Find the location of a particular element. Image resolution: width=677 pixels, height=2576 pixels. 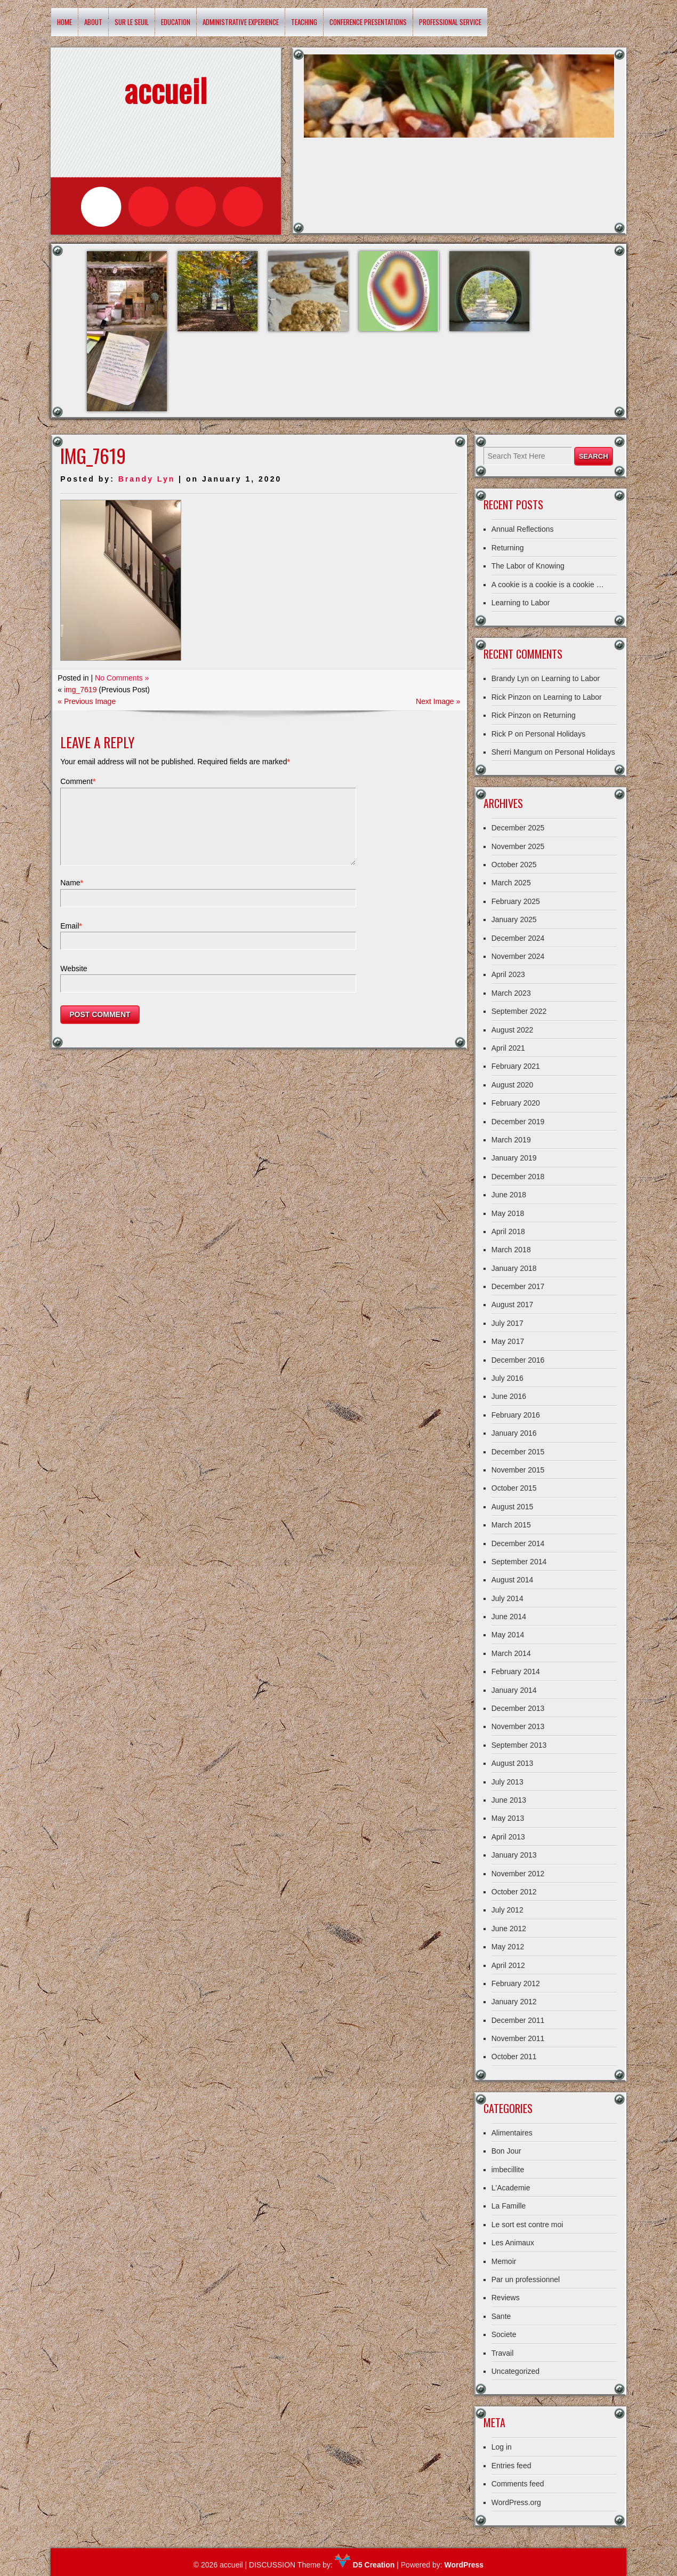

No Comments » is located at coordinates (122, 678).